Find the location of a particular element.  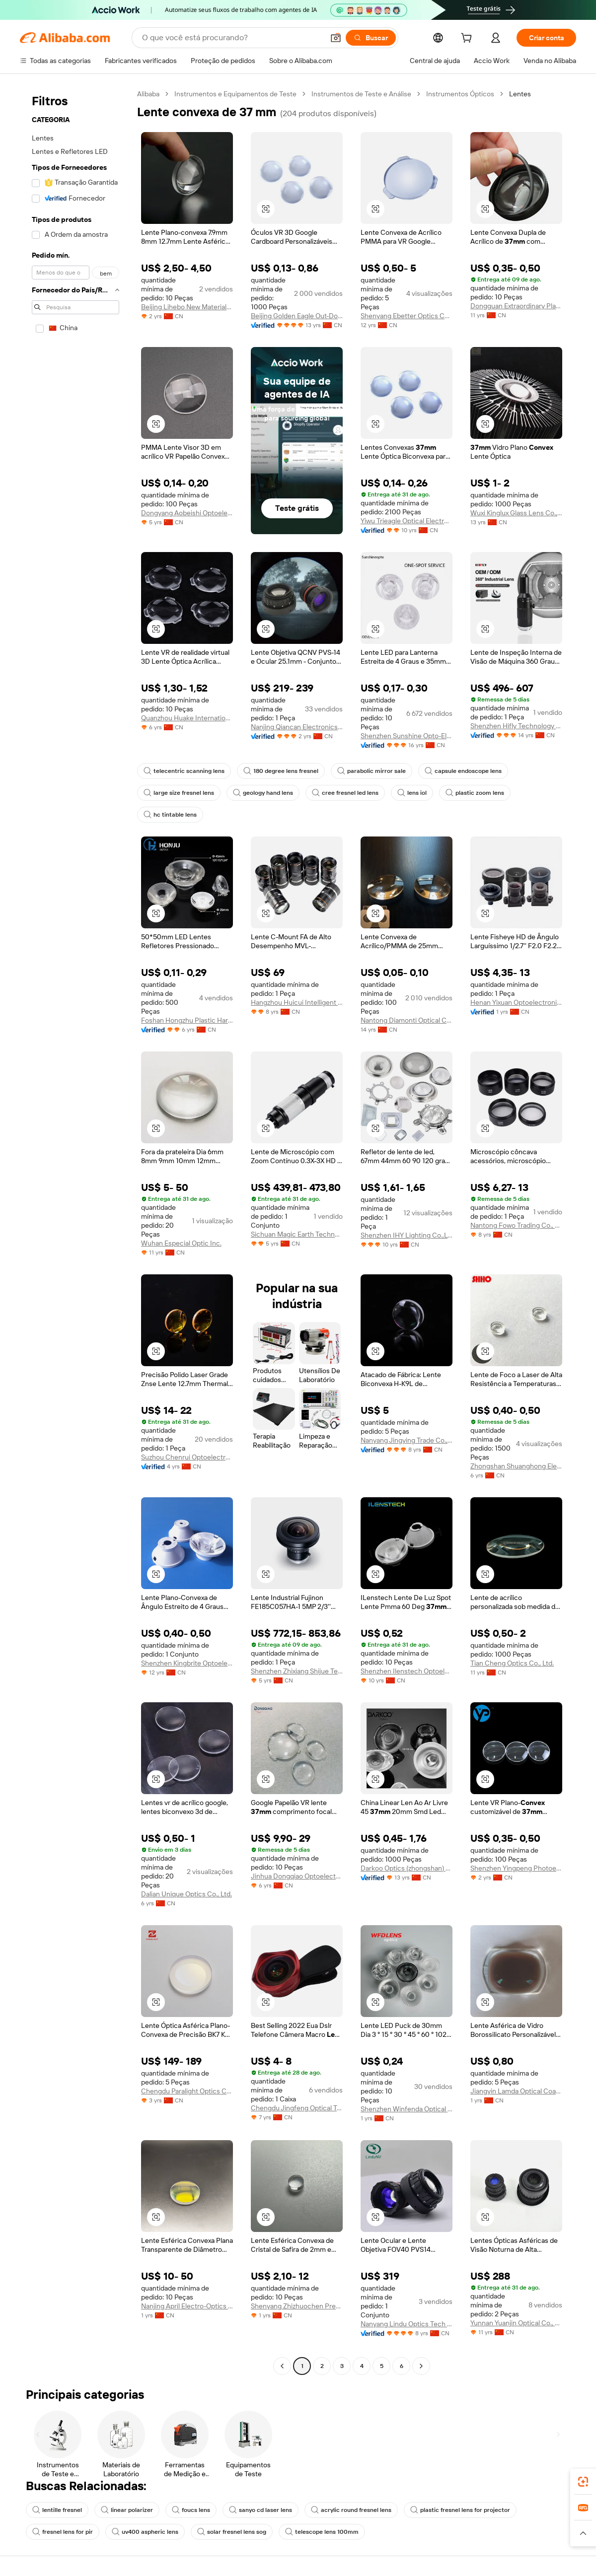

Instrumentos Ópticos is located at coordinates (460, 94).